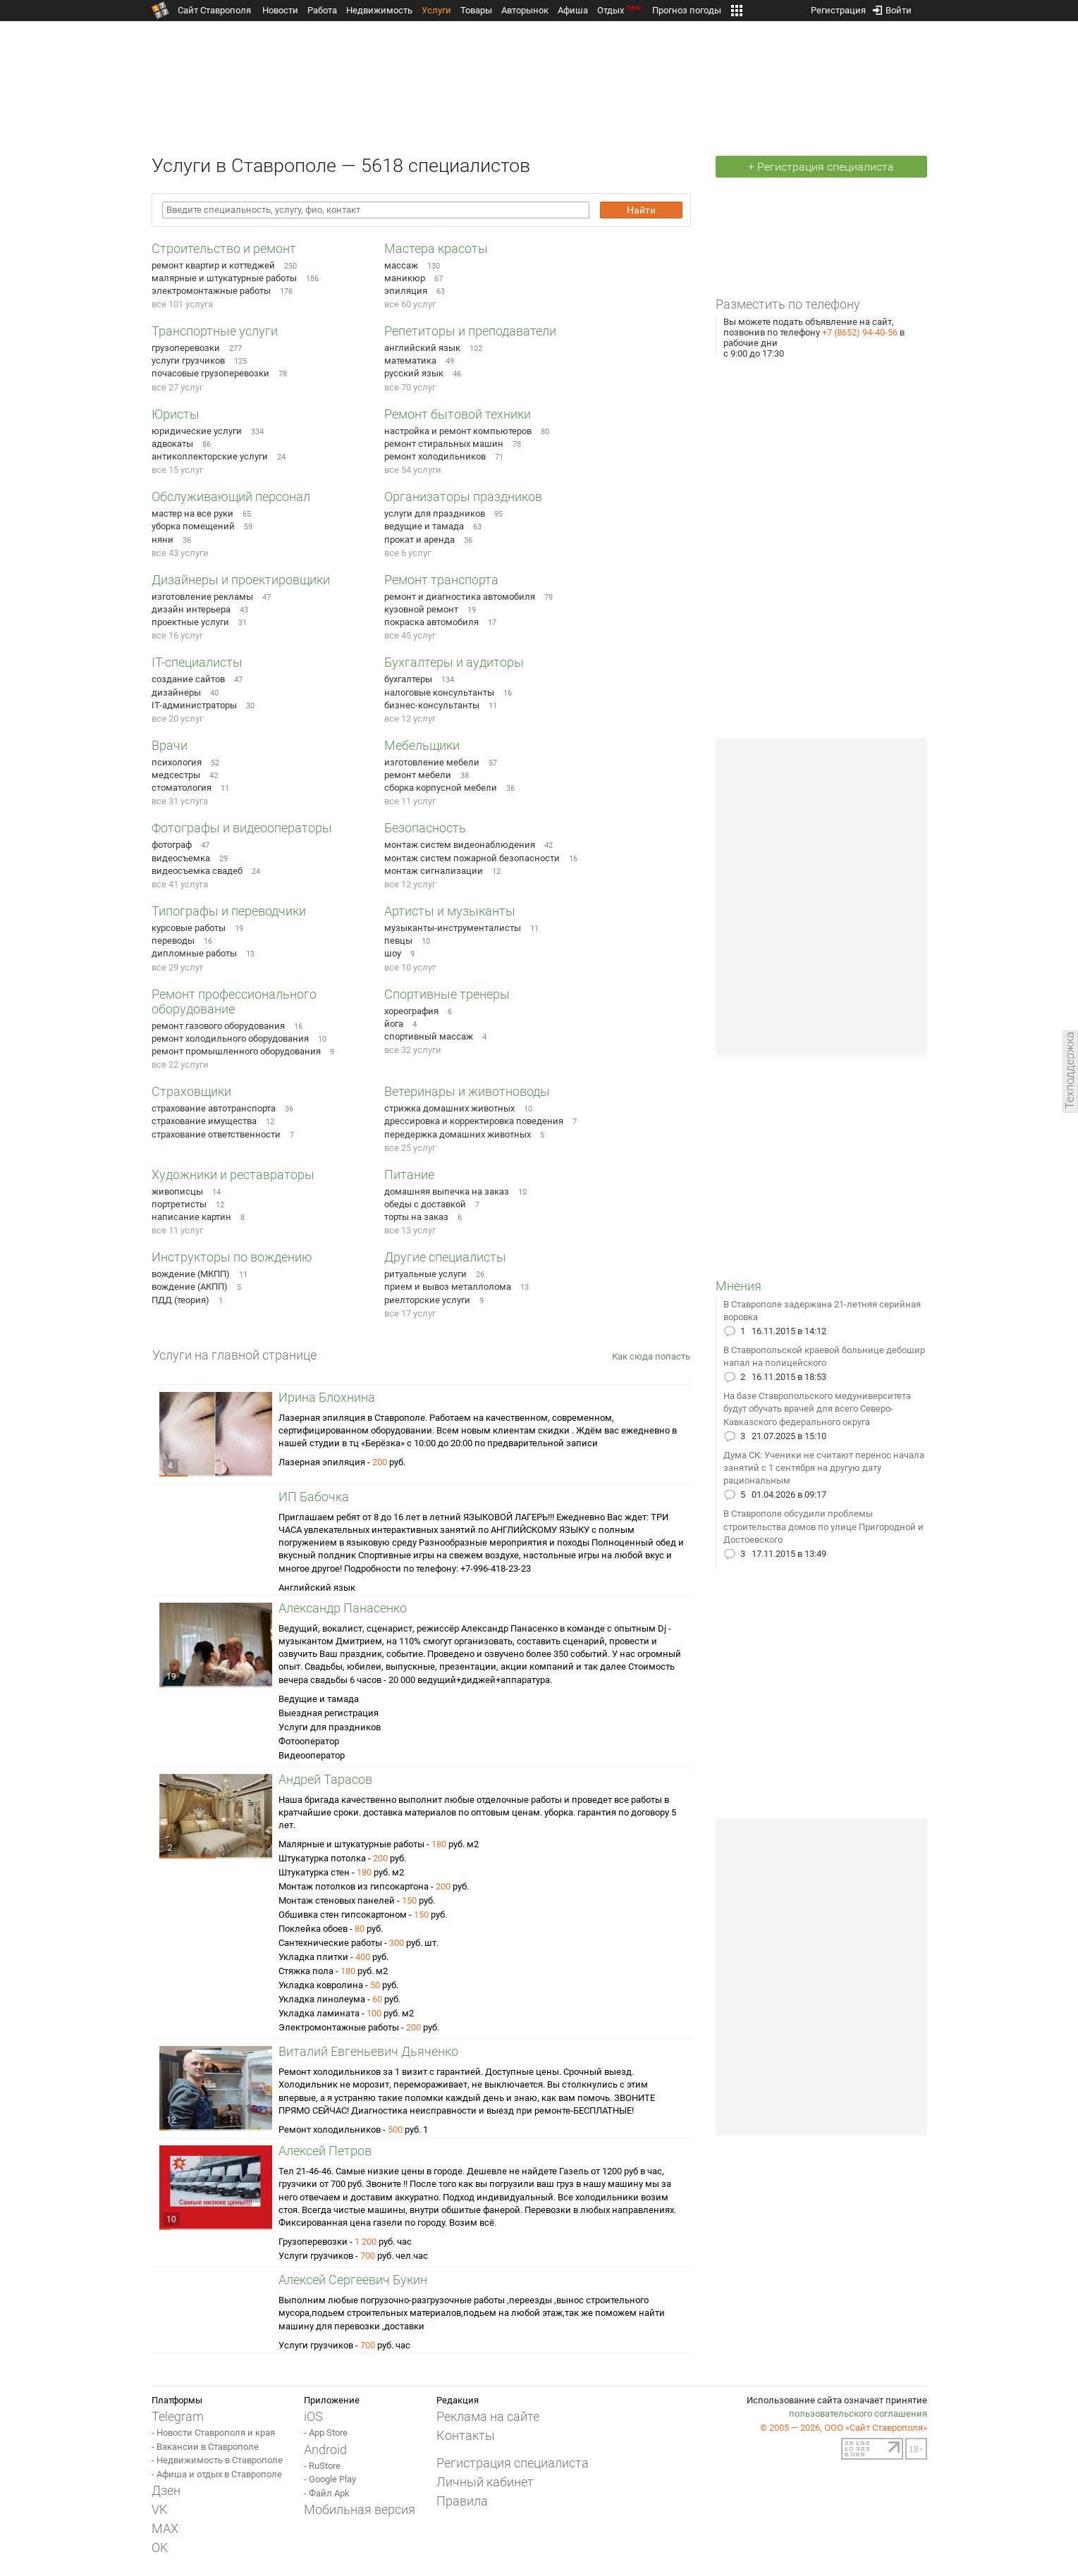  What do you see at coordinates (422, 348) in the screenshot?
I see `английский язык` at bounding box center [422, 348].